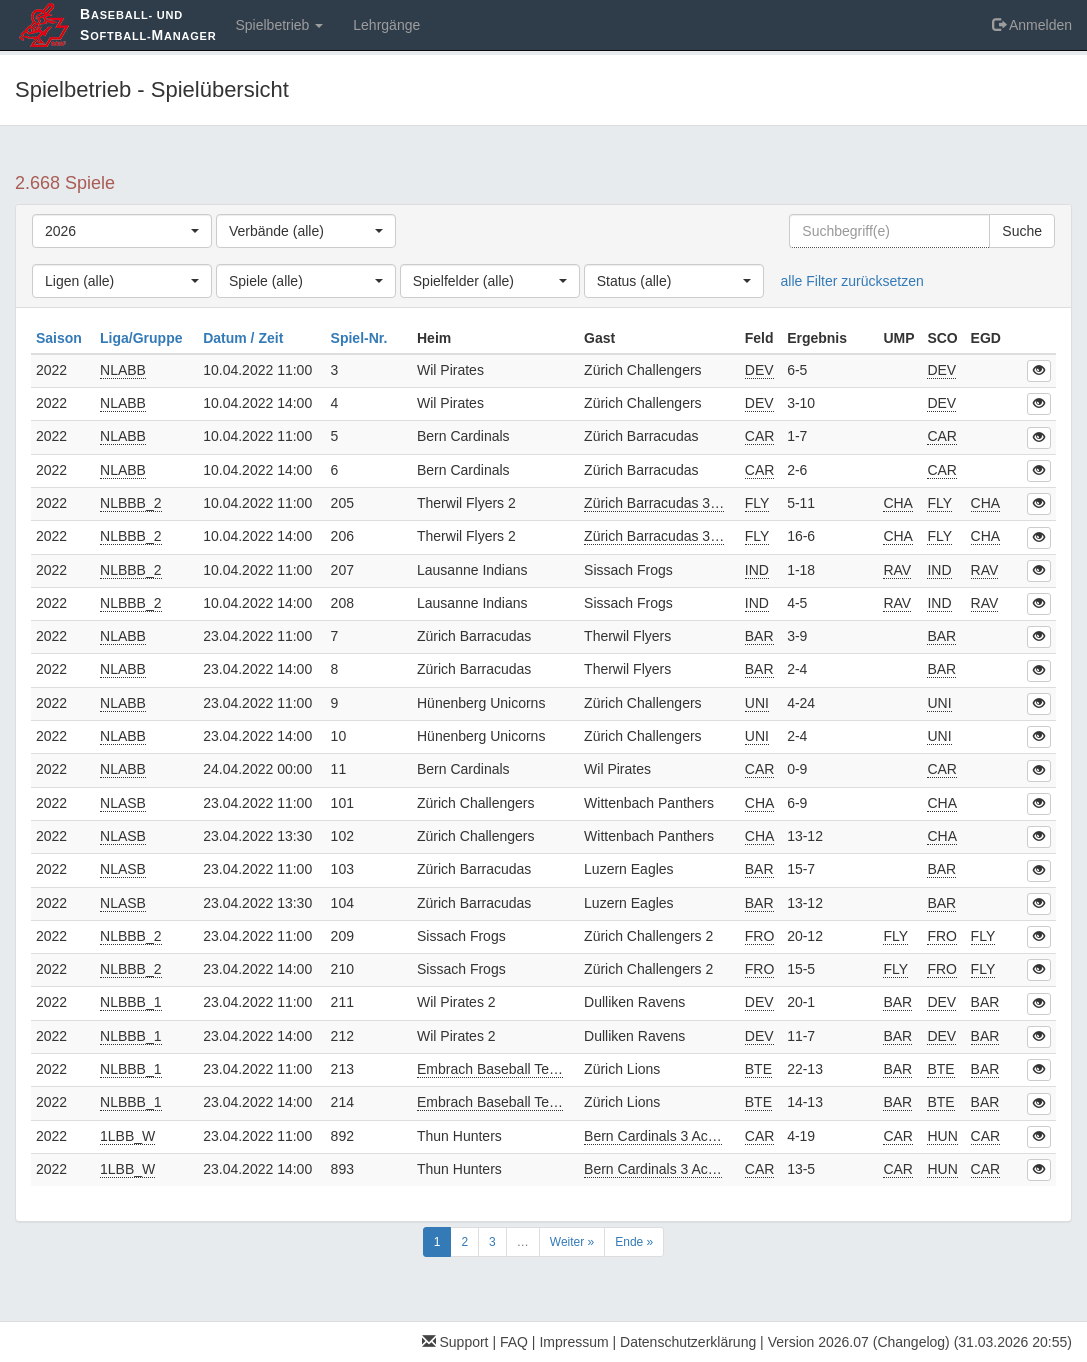 This screenshot has height=1362, width=1087. What do you see at coordinates (572, 1242) in the screenshot?
I see `Weiter »` at bounding box center [572, 1242].